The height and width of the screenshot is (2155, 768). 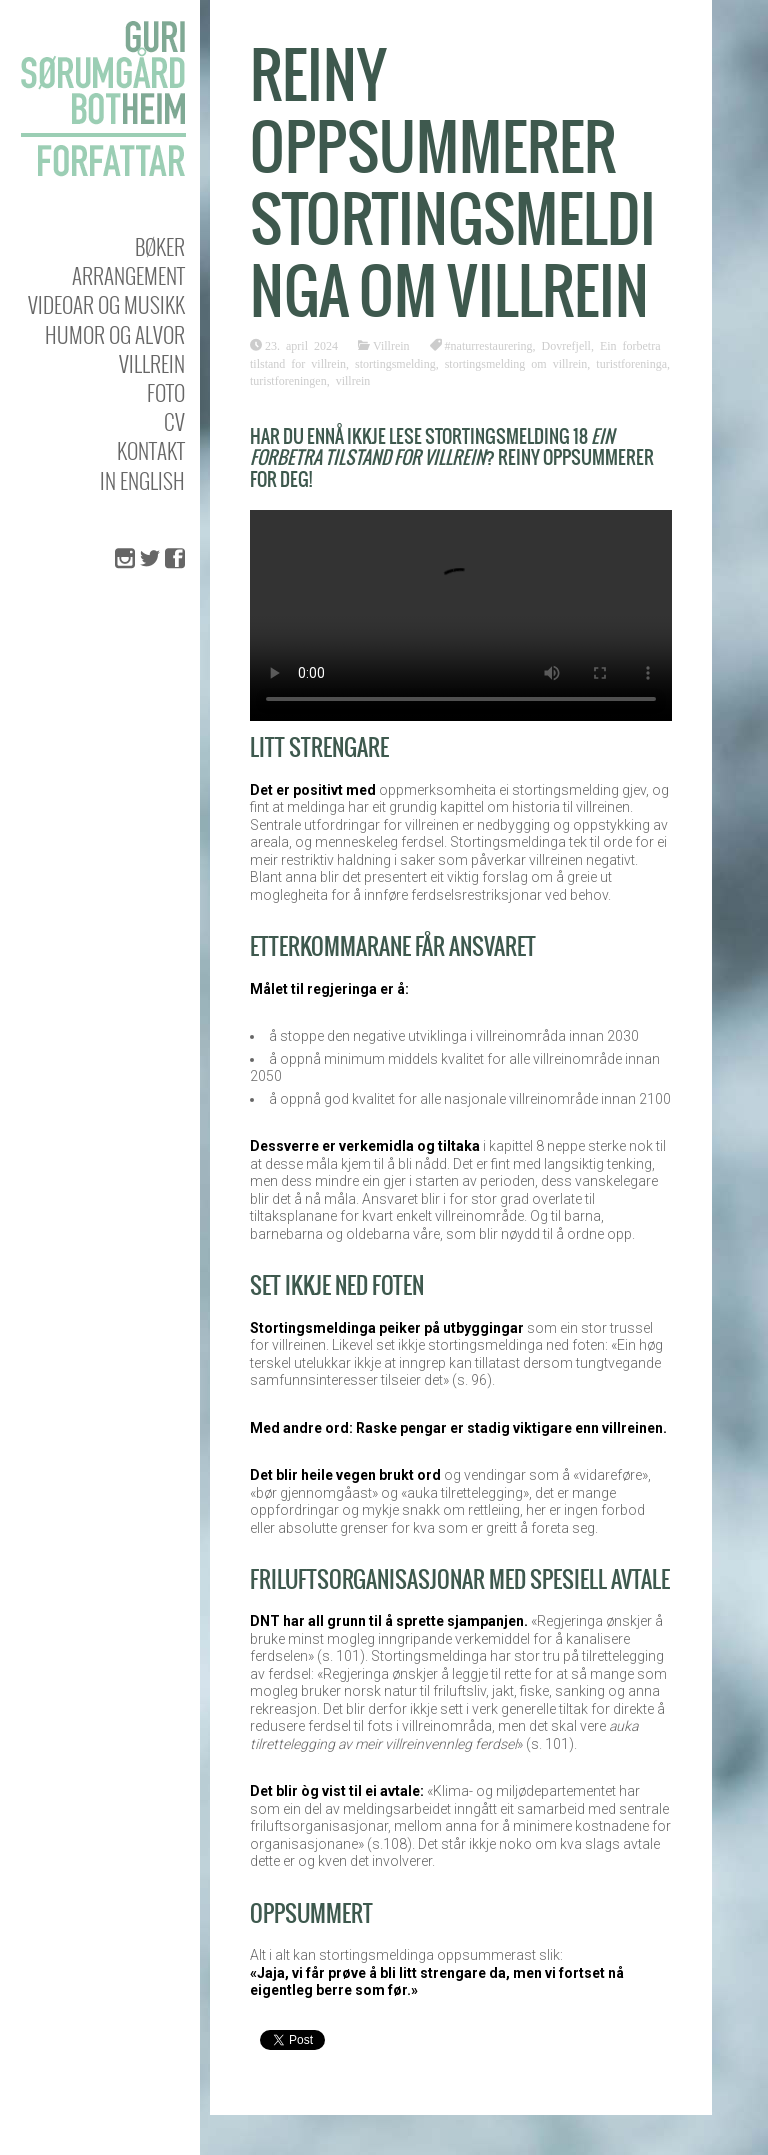 I want to click on In english, so click(x=142, y=480).